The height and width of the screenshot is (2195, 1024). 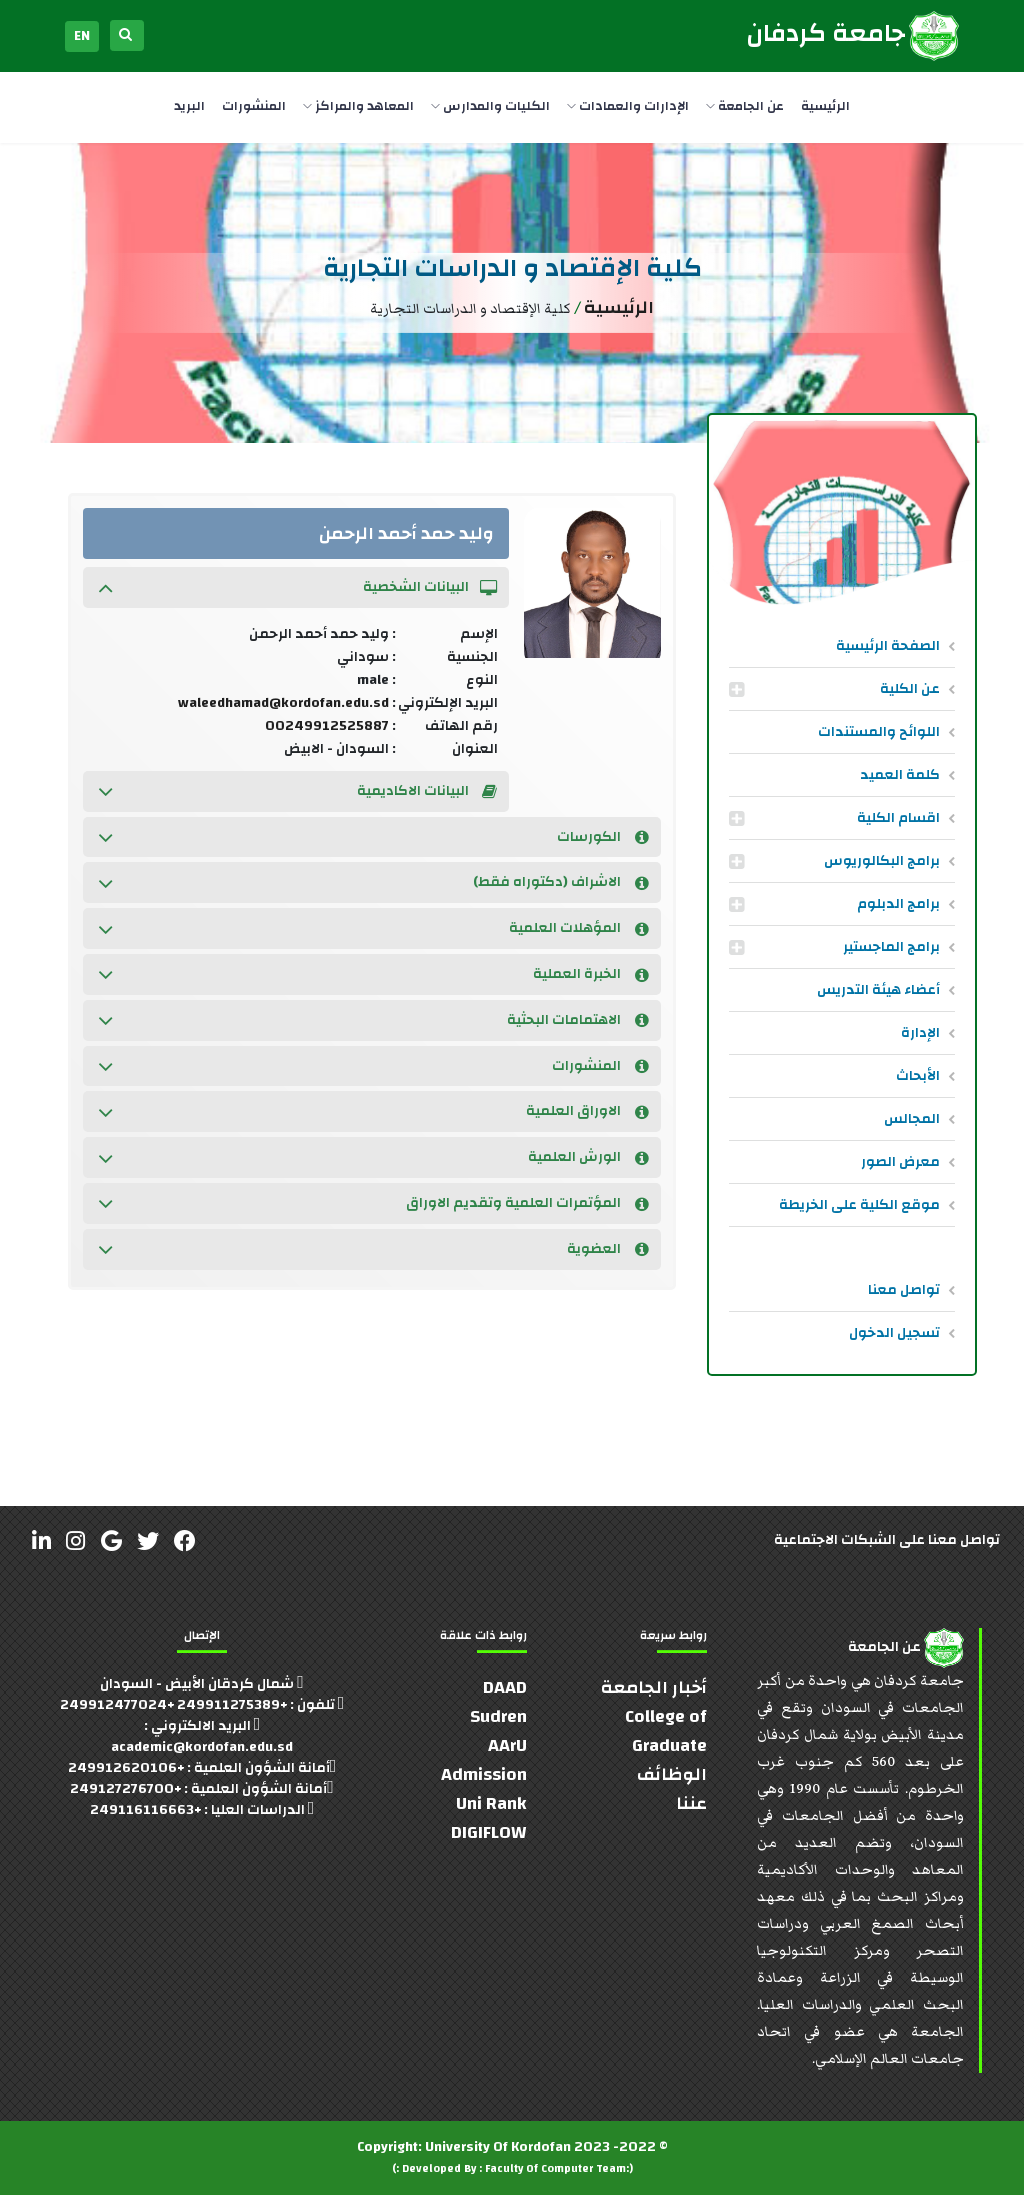 What do you see at coordinates (591, 974) in the screenshot?
I see `الخبرة العملية [button]` at bounding box center [591, 974].